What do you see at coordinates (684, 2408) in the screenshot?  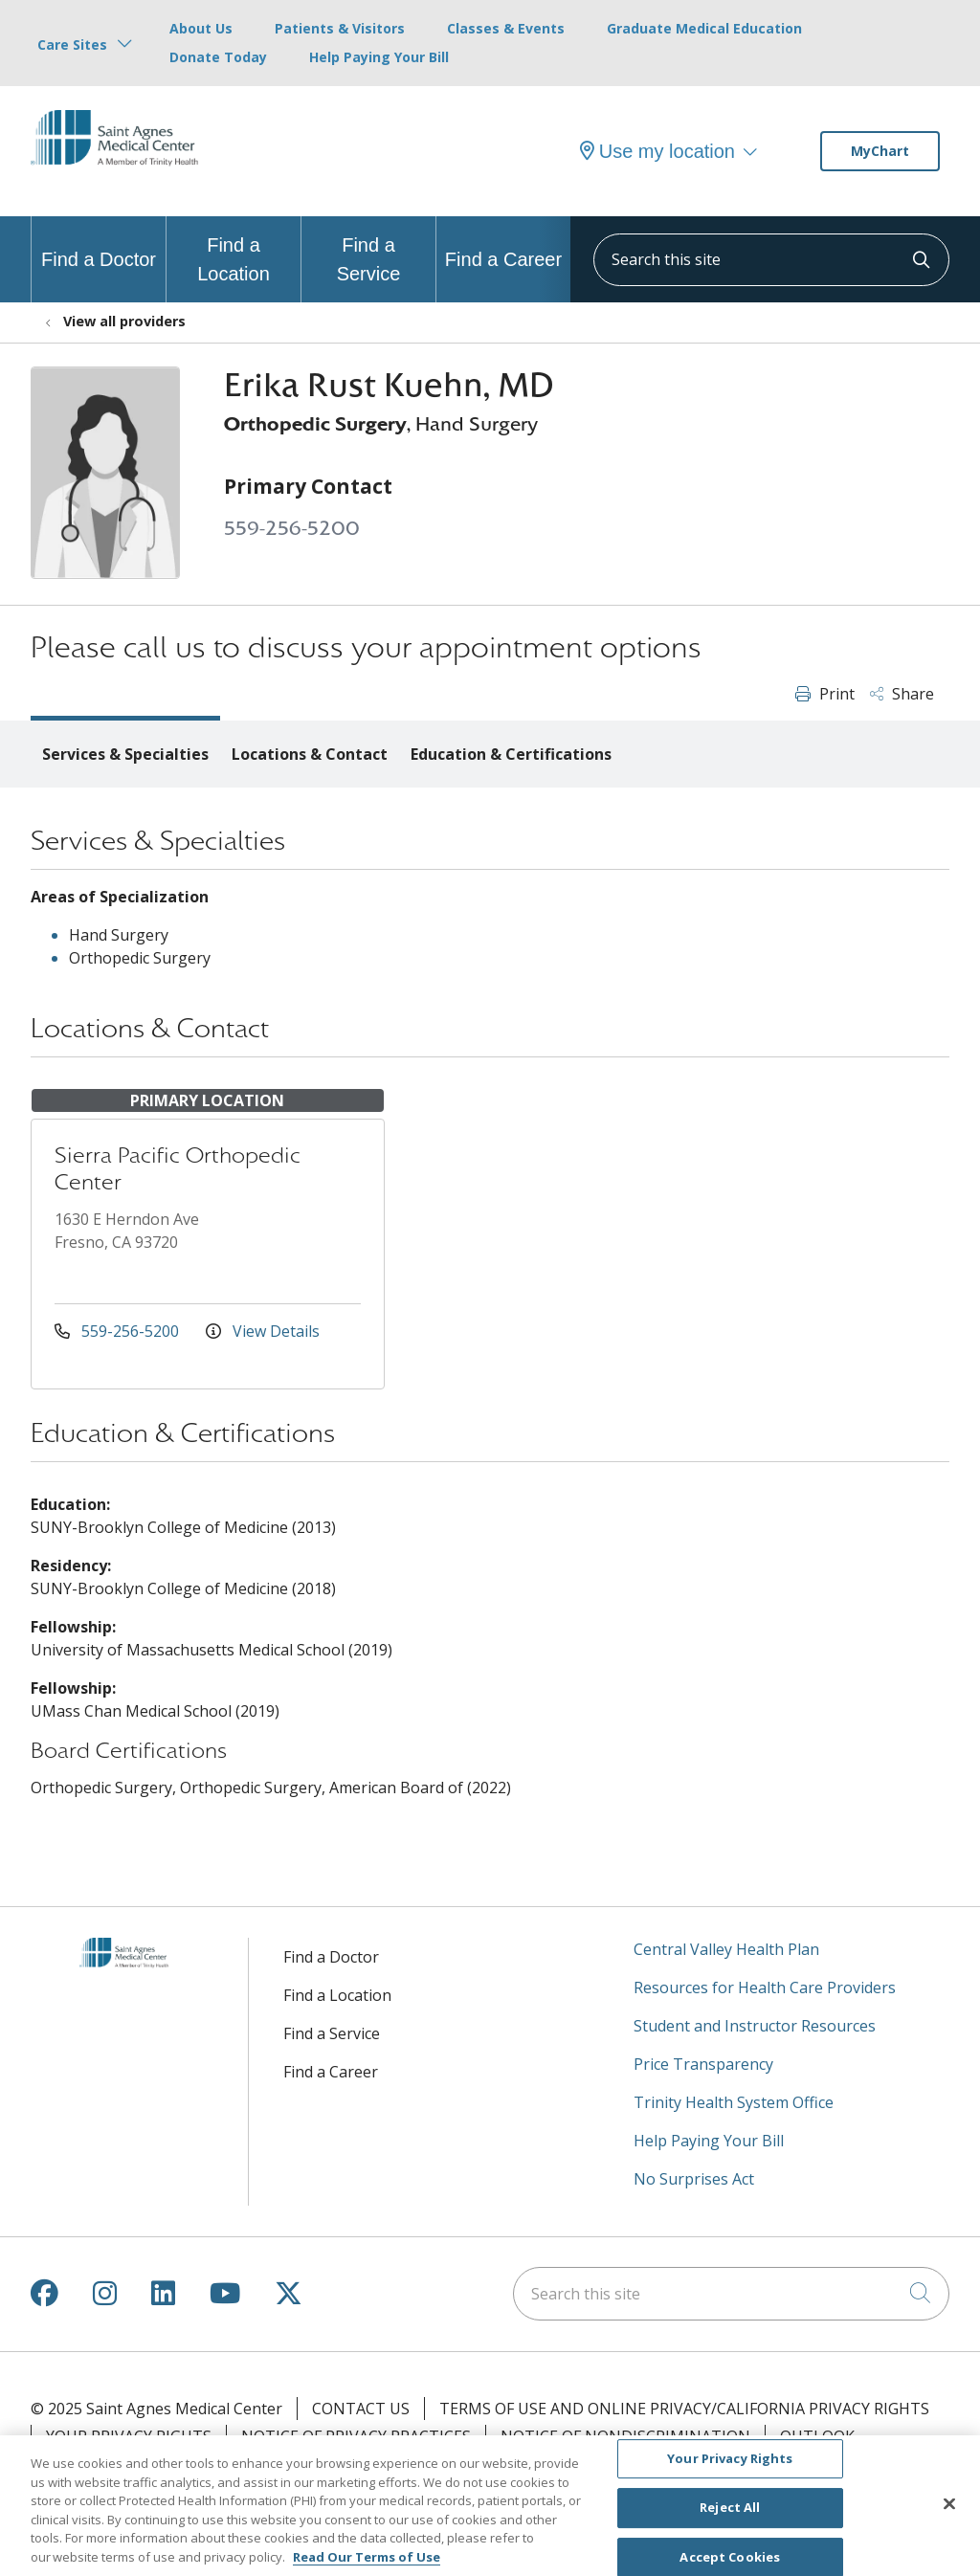 I see `Terms of Use and Online Privacy/California Privacy Rights` at bounding box center [684, 2408].